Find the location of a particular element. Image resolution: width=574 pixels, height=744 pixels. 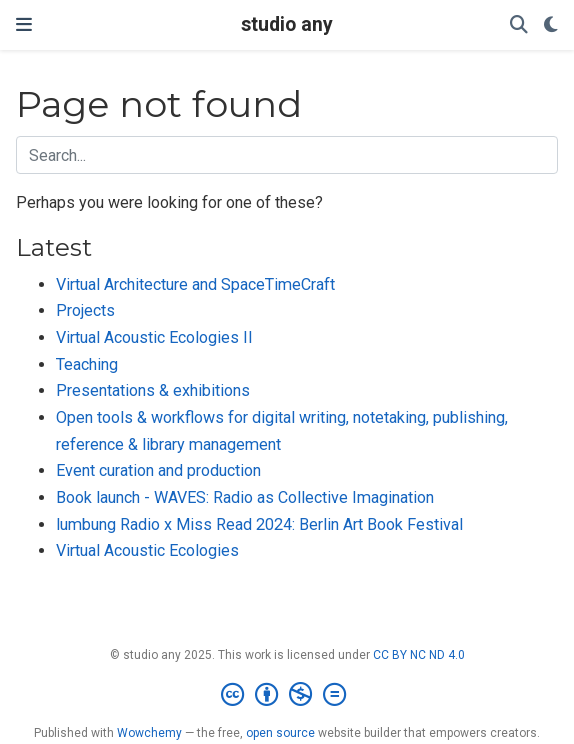

Projects is located at coordinates (85, 310).